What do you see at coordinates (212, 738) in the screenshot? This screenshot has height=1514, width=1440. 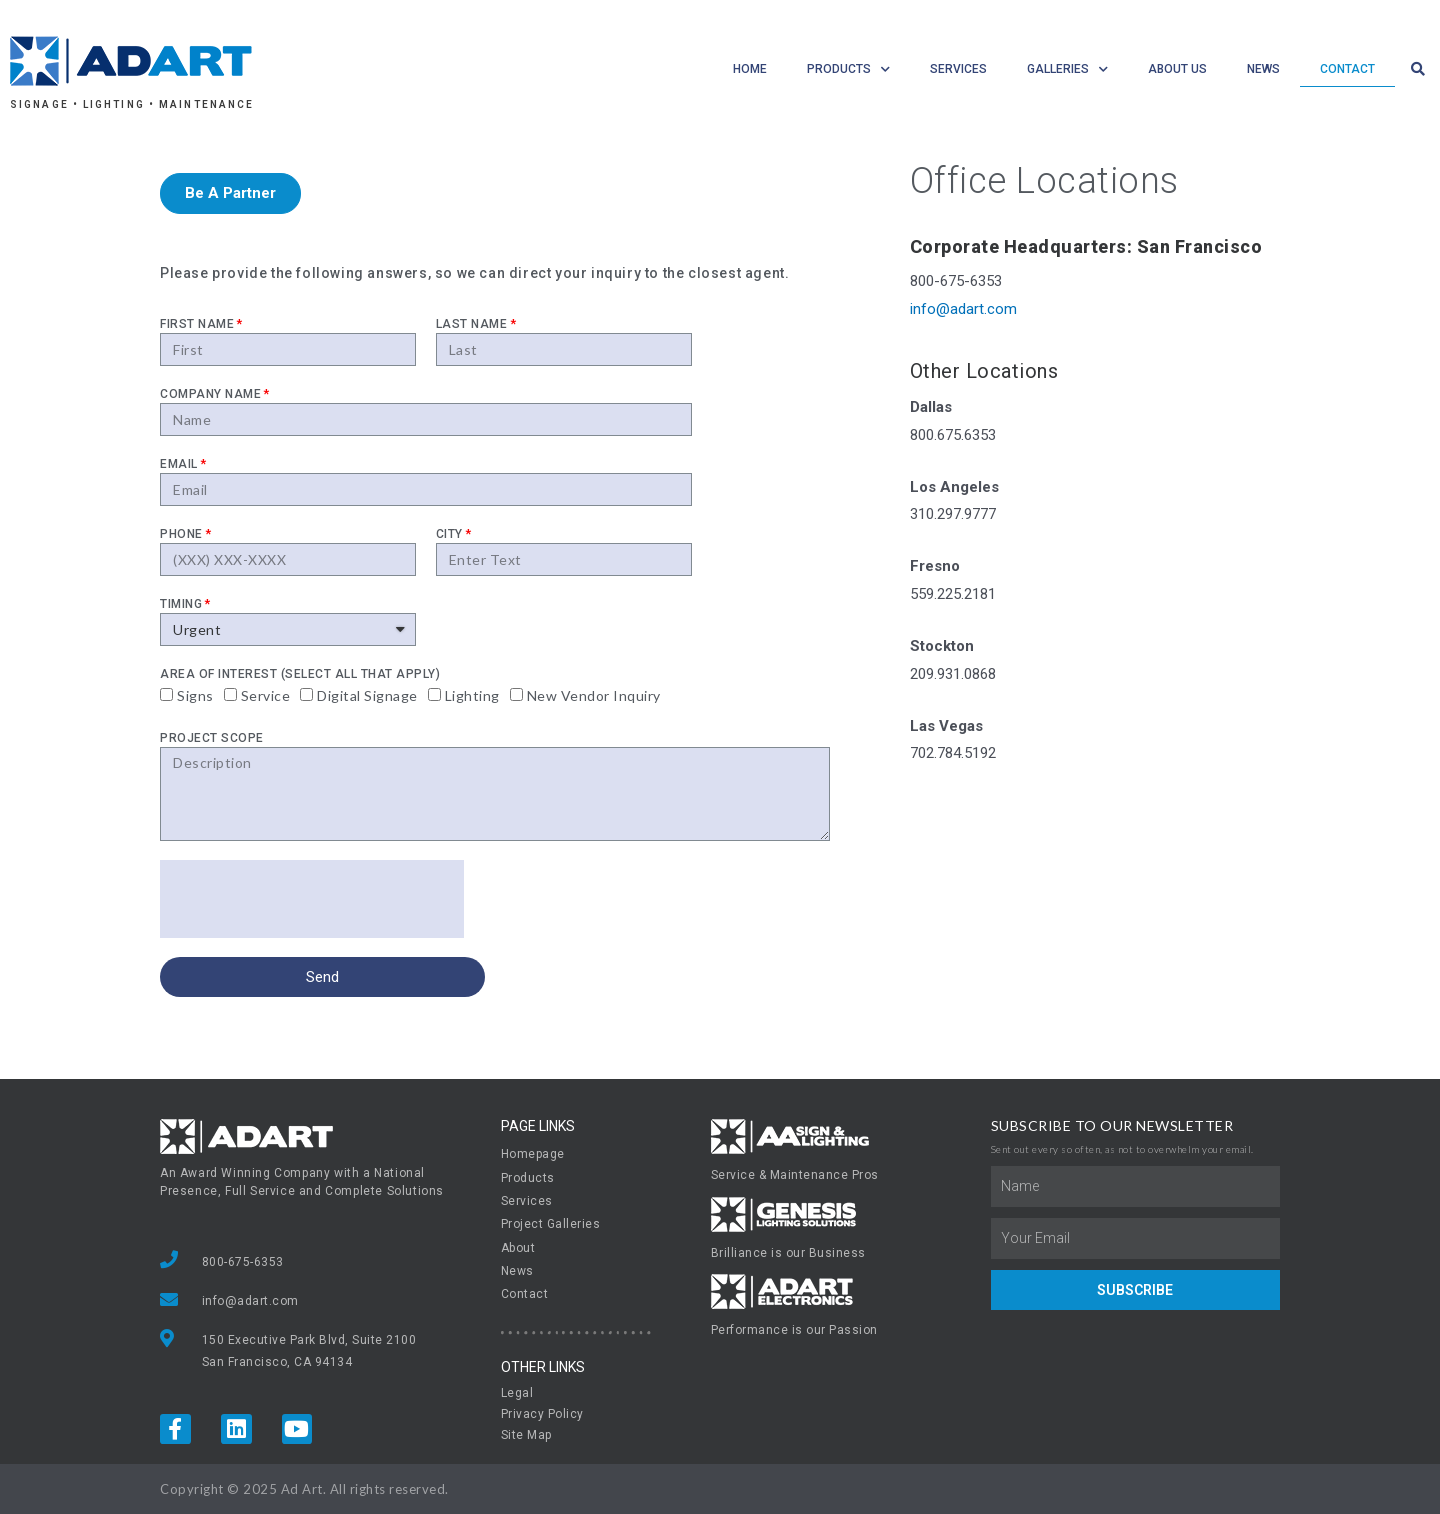 I see `Project Scope` at bounding box center [212, 738].